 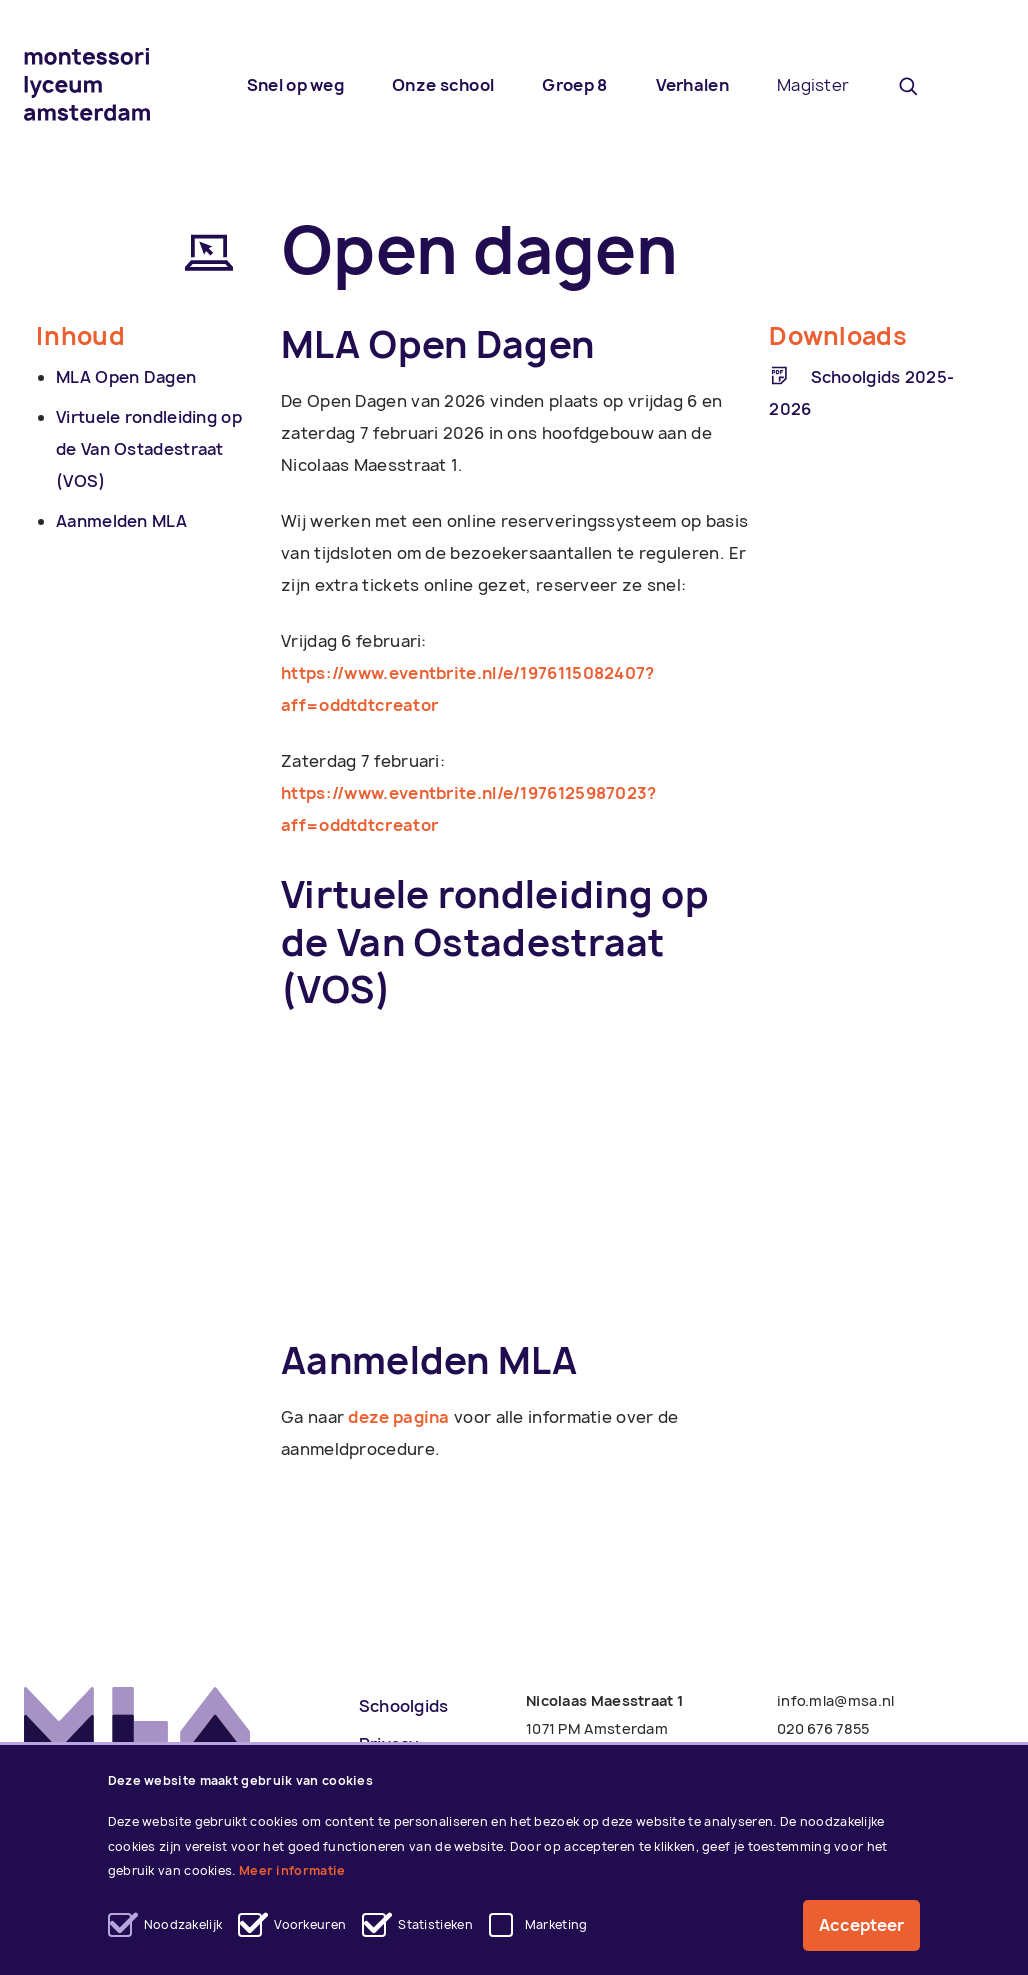 What do you see at coordinates (149, 449) in the screenshot?
I see `Virtuele rondleiding op de Van Ostadestraat (VOS)` at bounding box center [149, 449].